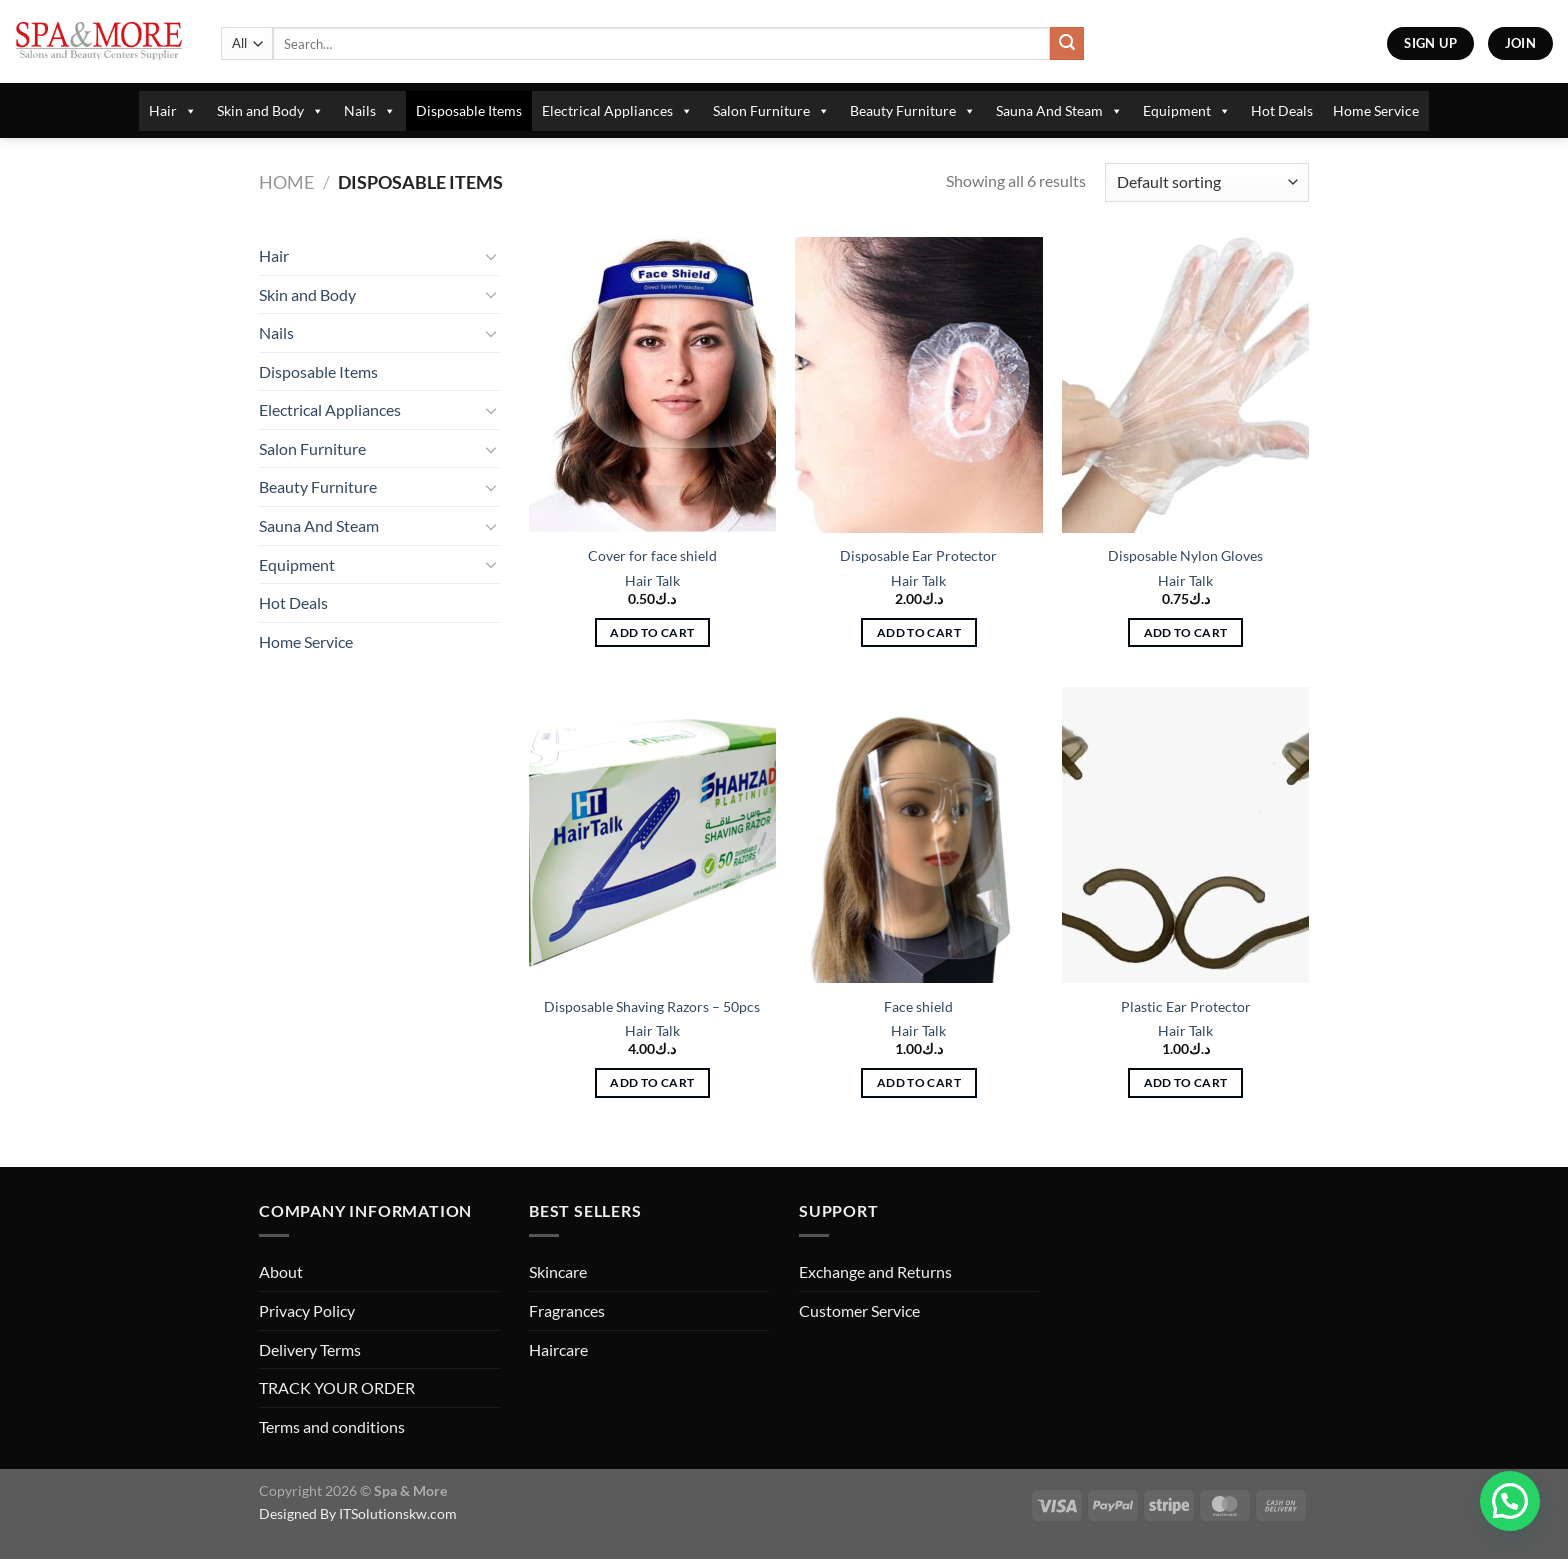 This screenshot has height=1559, width=1568. I want to click on [Cover for face shield], so click(652, 385).